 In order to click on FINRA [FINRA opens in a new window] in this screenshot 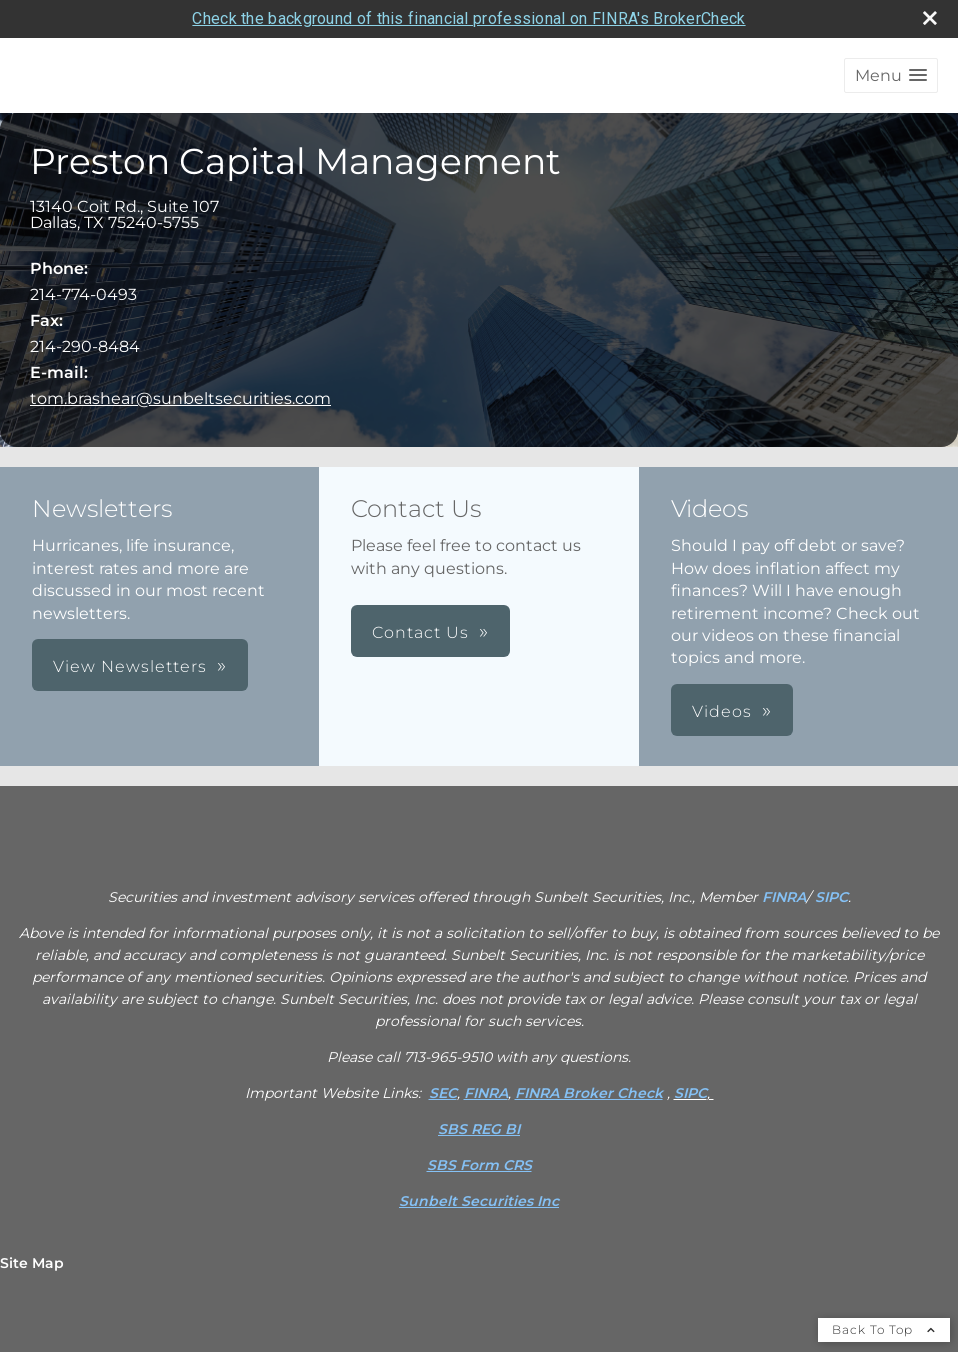, I will do `click(784, 897)`.